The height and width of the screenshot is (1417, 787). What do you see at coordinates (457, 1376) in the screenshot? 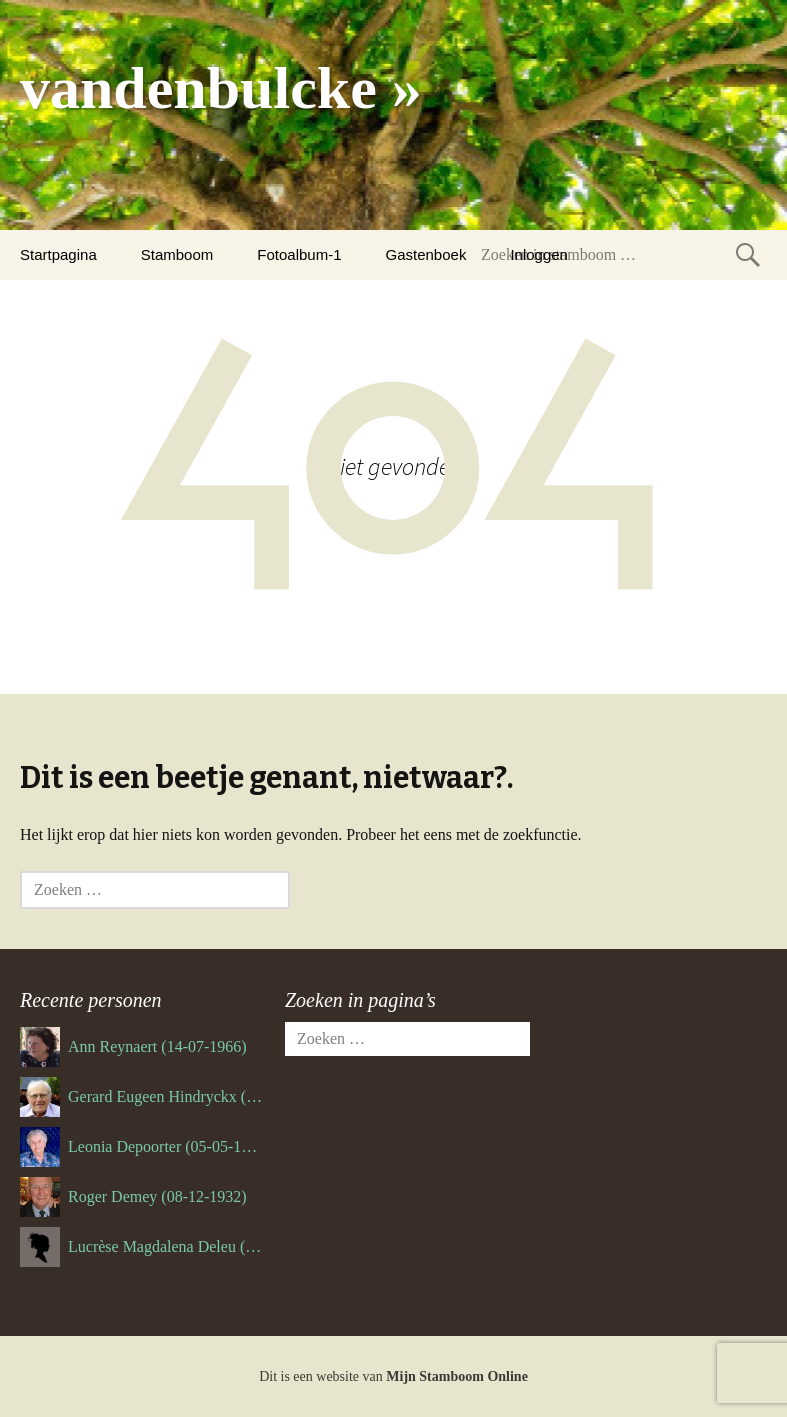
I see `Mijn Stamboom Online` at bounding box center [457, 1376].